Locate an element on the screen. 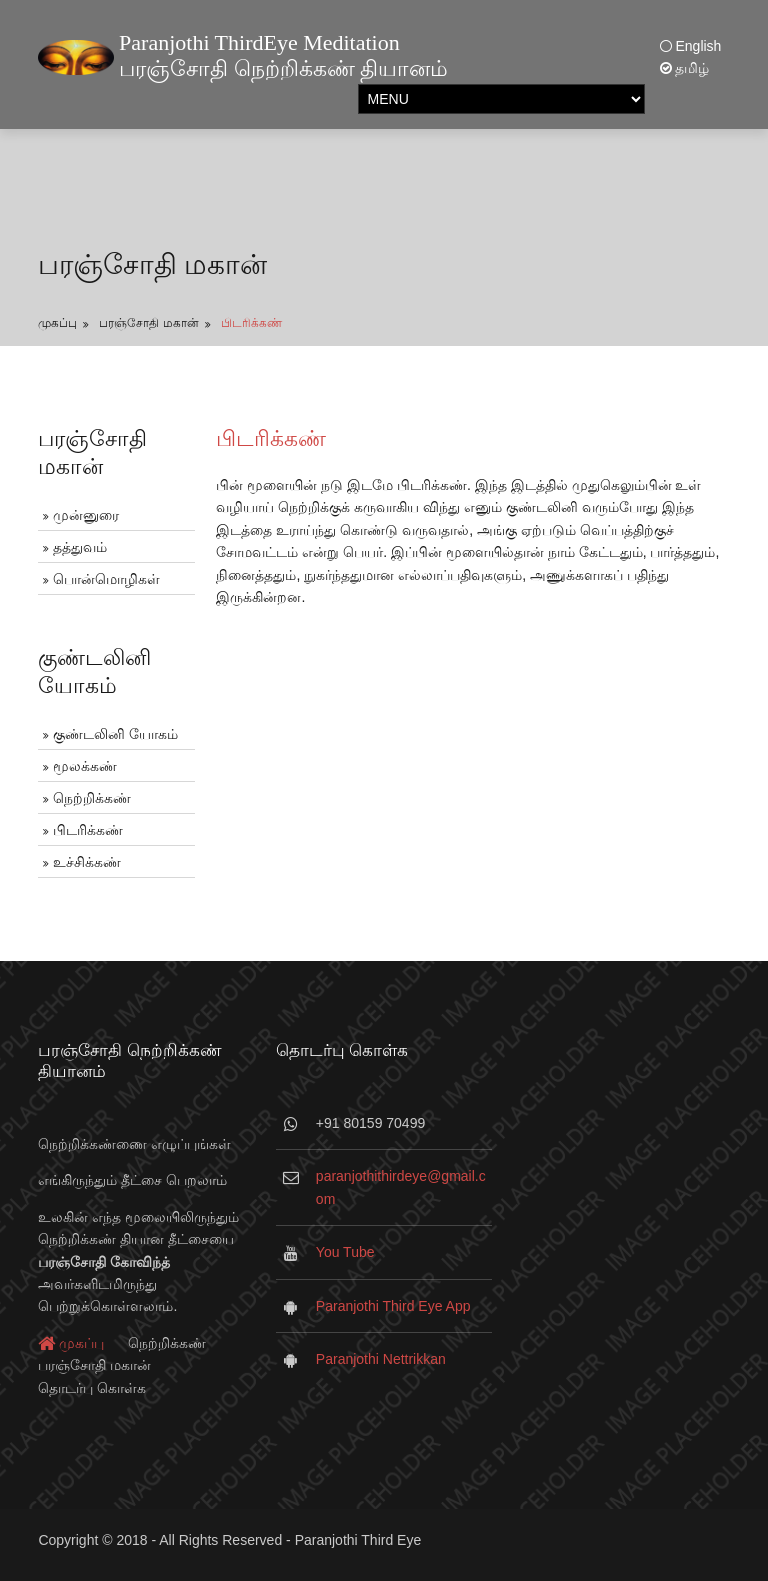  உச்சிக்கண் is located at coordinates (87, 862).